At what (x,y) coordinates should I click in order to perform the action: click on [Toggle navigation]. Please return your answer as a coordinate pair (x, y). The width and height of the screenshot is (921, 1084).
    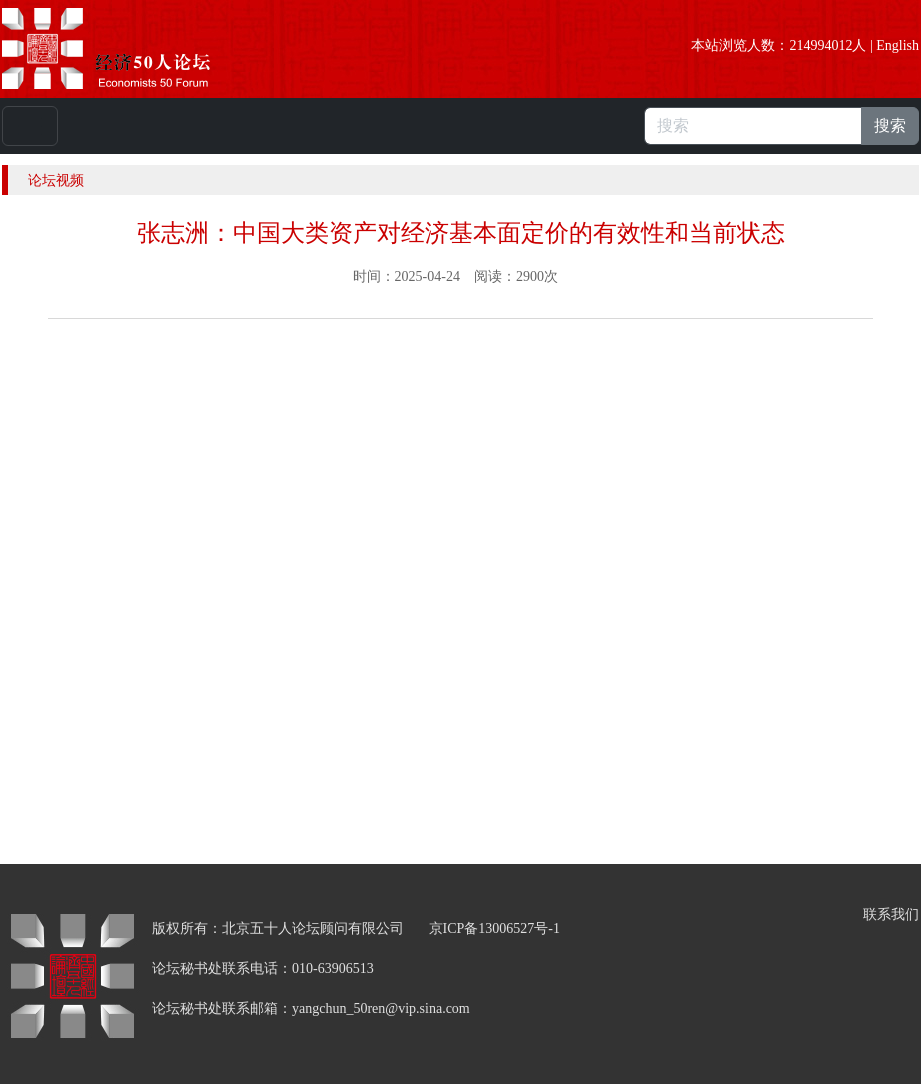
    Looking at the image, I should click on (30, 126).